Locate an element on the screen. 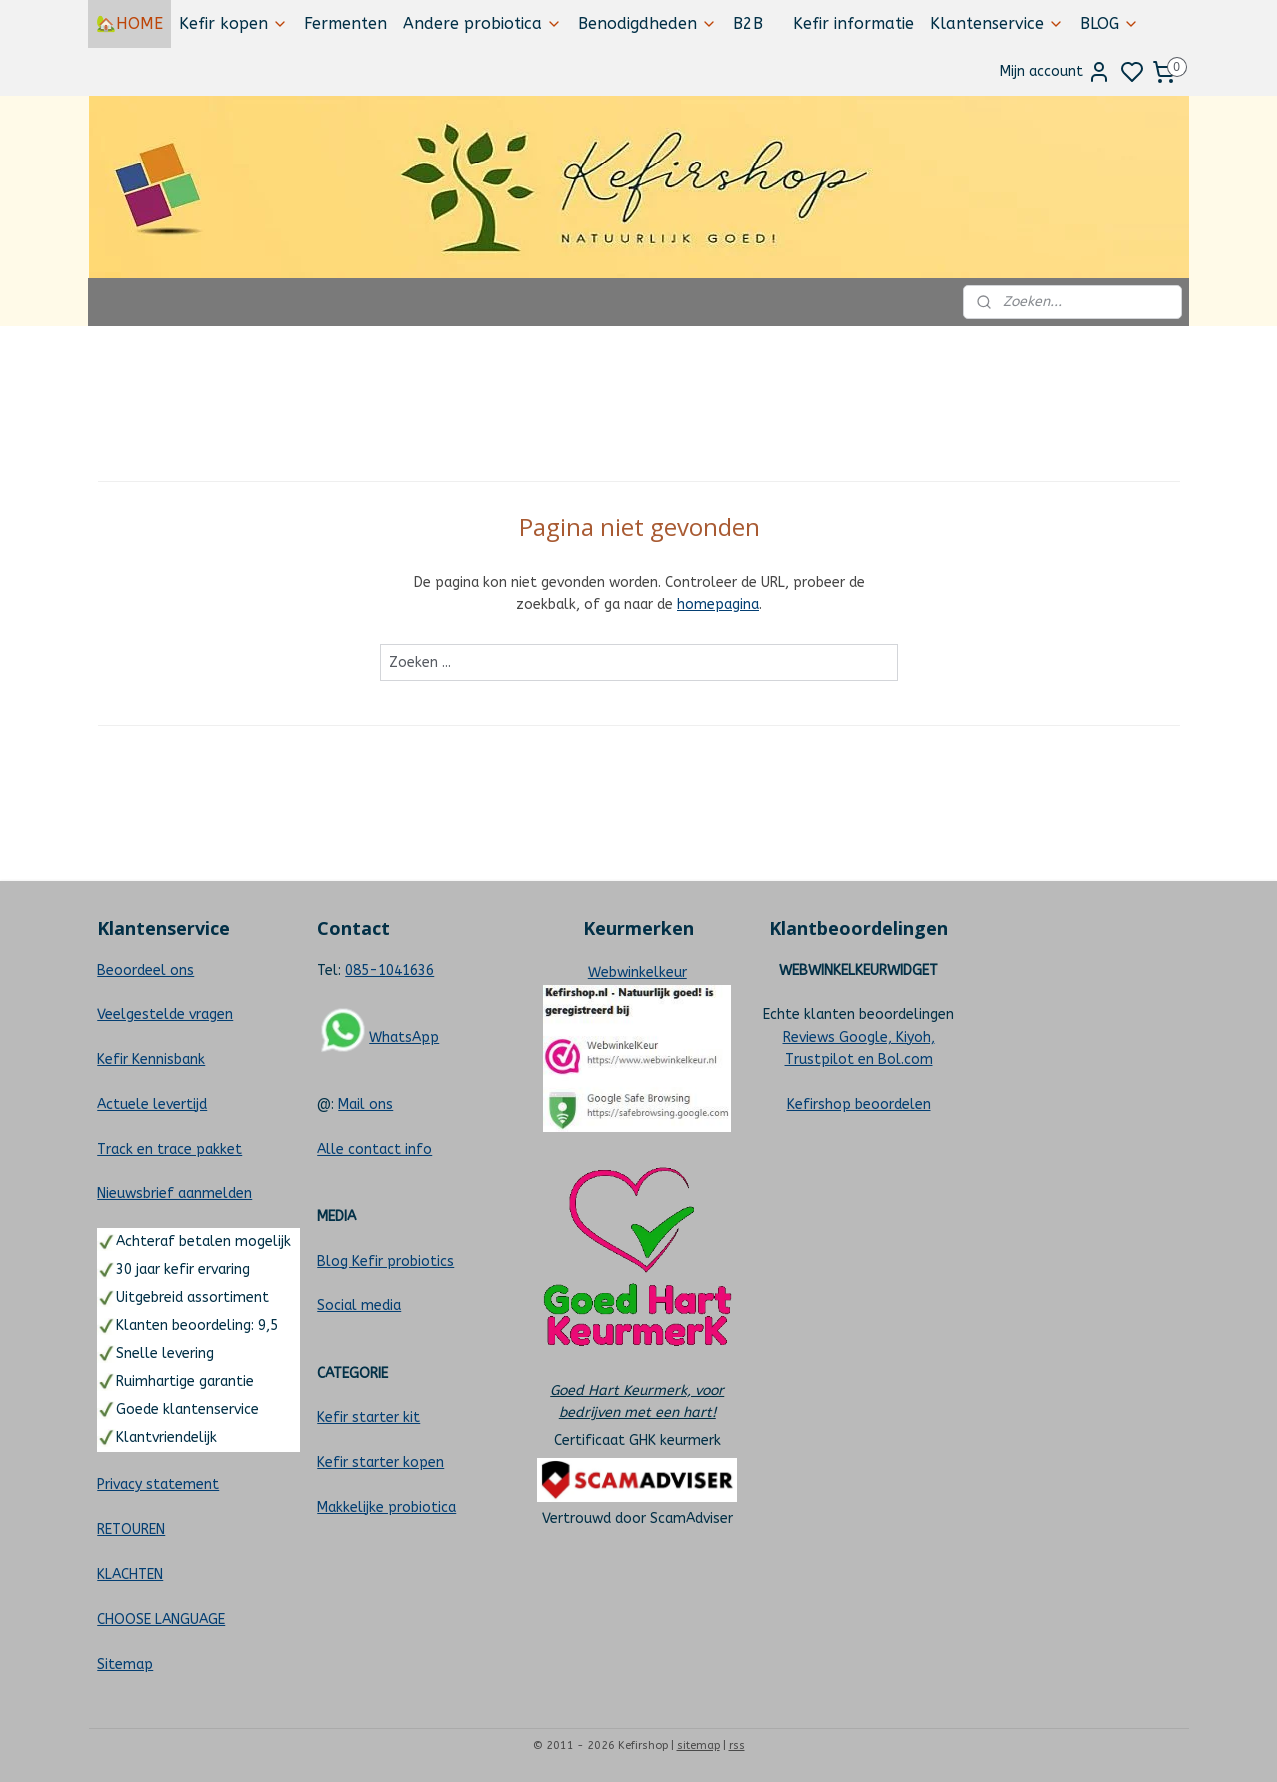 Image resolution: width=1277 pixels, height=1782 pixels. Alle contact info is located at coordinates (374, 1149).